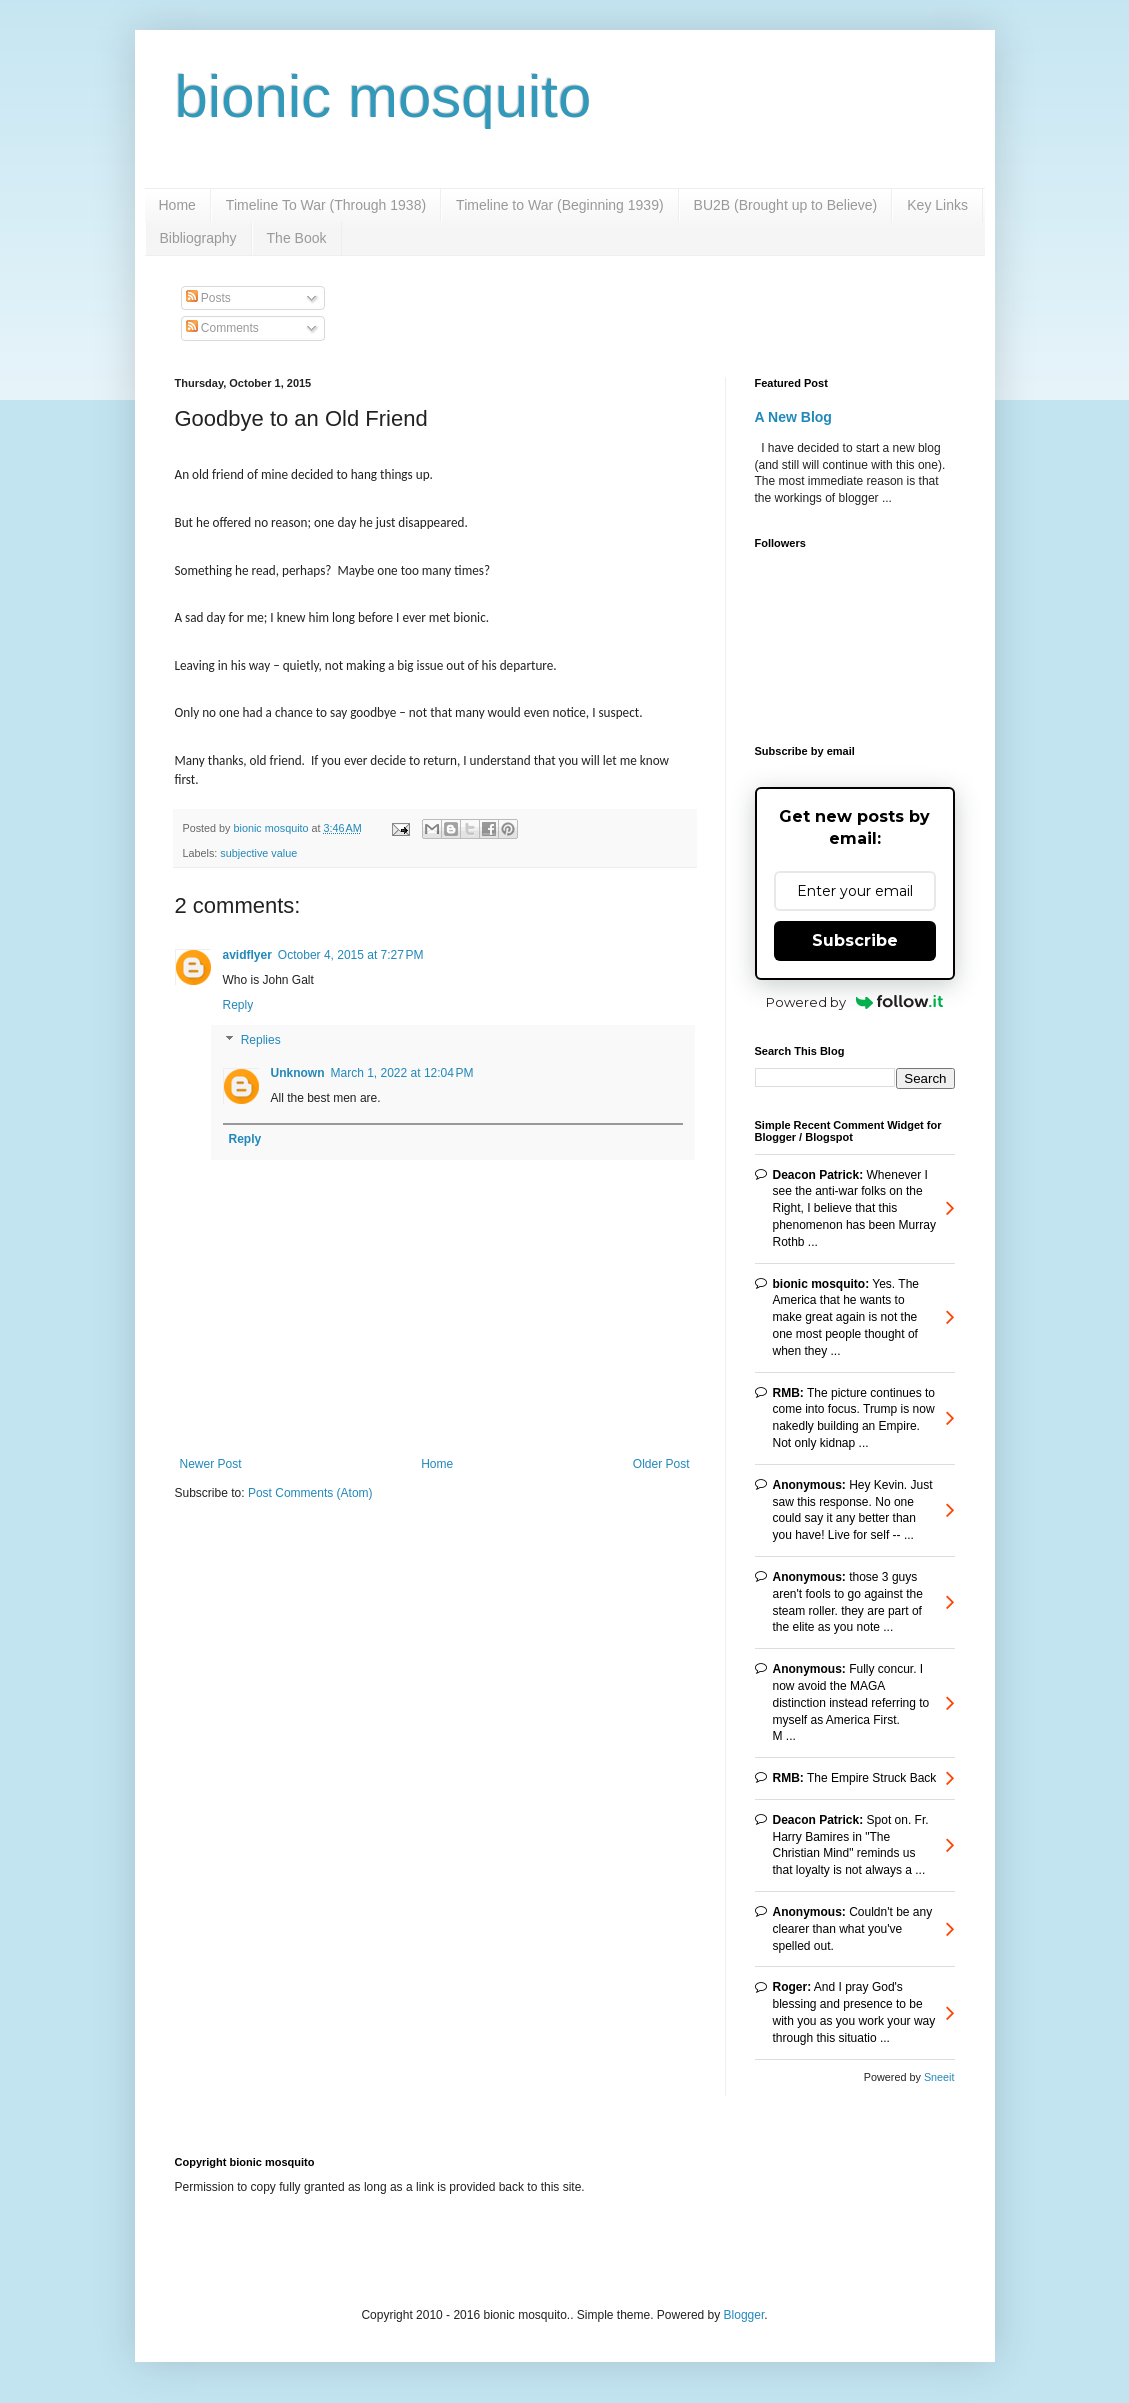 This screenshot has height=2403, width=1129. What do you see at coordinates (297, 238) in the screenshot?
I see `The Book` at bounding box center [297, 238].